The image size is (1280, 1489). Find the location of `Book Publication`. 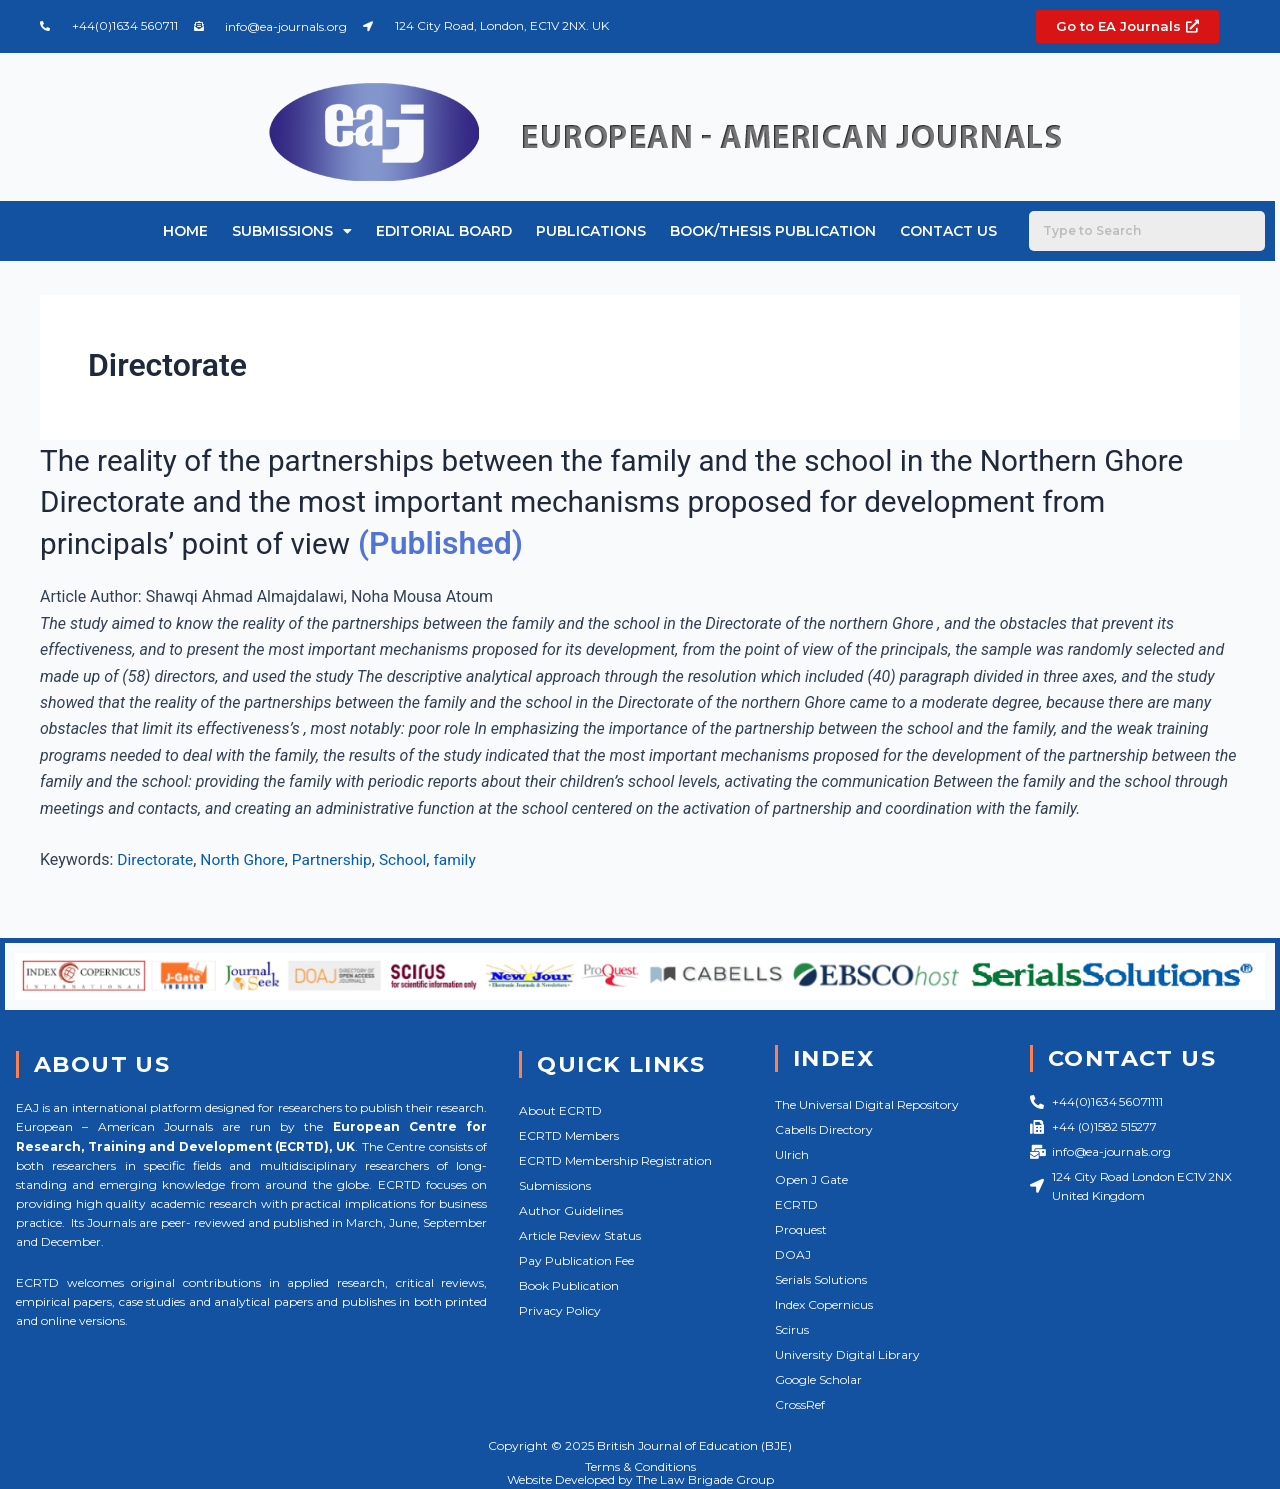

Book Publication is located at coordinates (569, 1285).